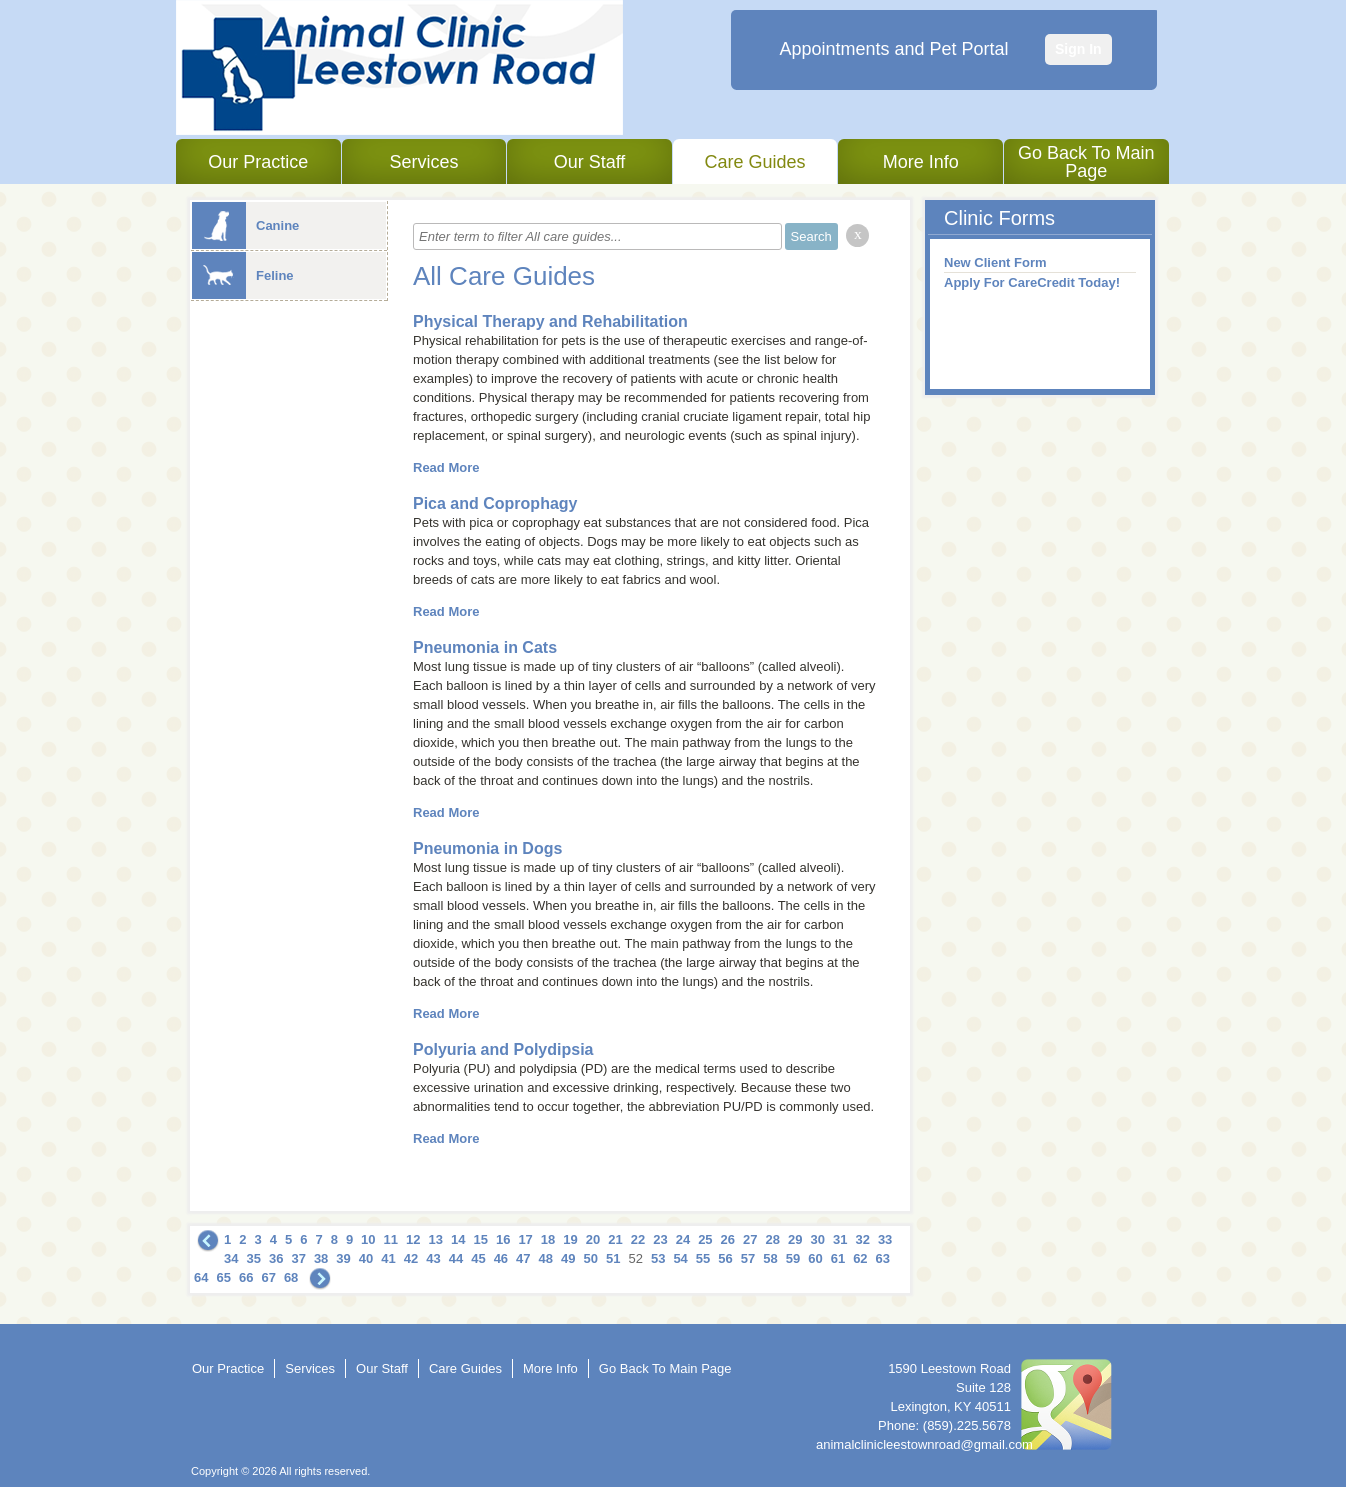 The height and width of the screenshot is (1487, 1346). What do you see at coordinates (480, 1239) in the screenshot?
I see `15` at bounding box center [480, 1239].